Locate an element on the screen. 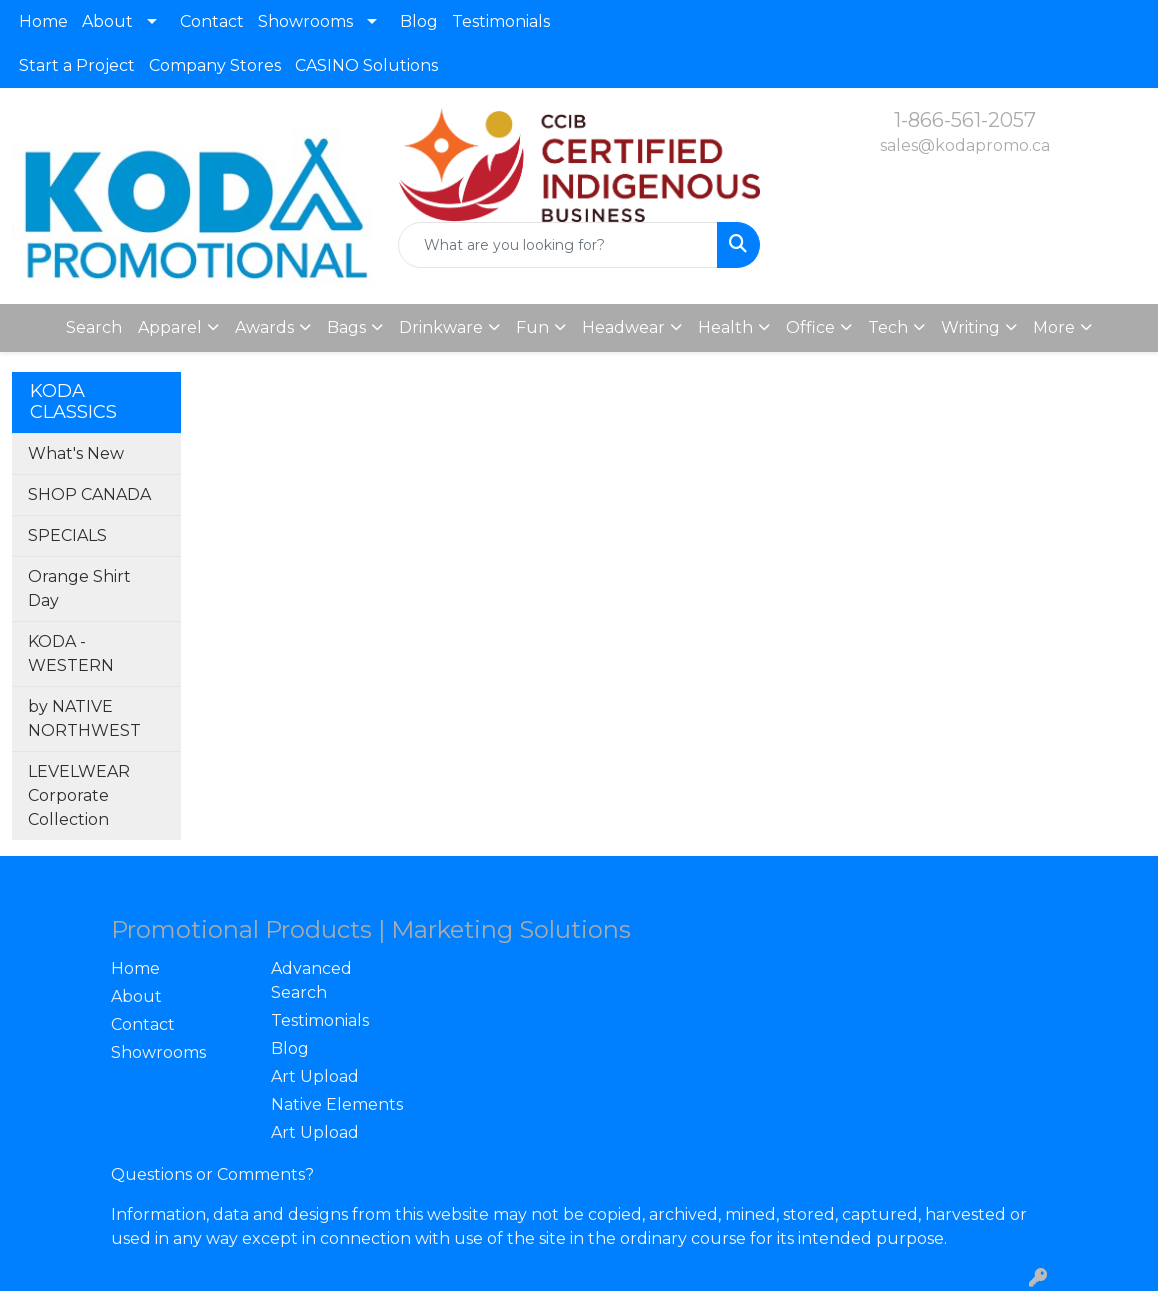 The image size is (1158, 1291). Writing [button] is located at coordinates (970, 327).